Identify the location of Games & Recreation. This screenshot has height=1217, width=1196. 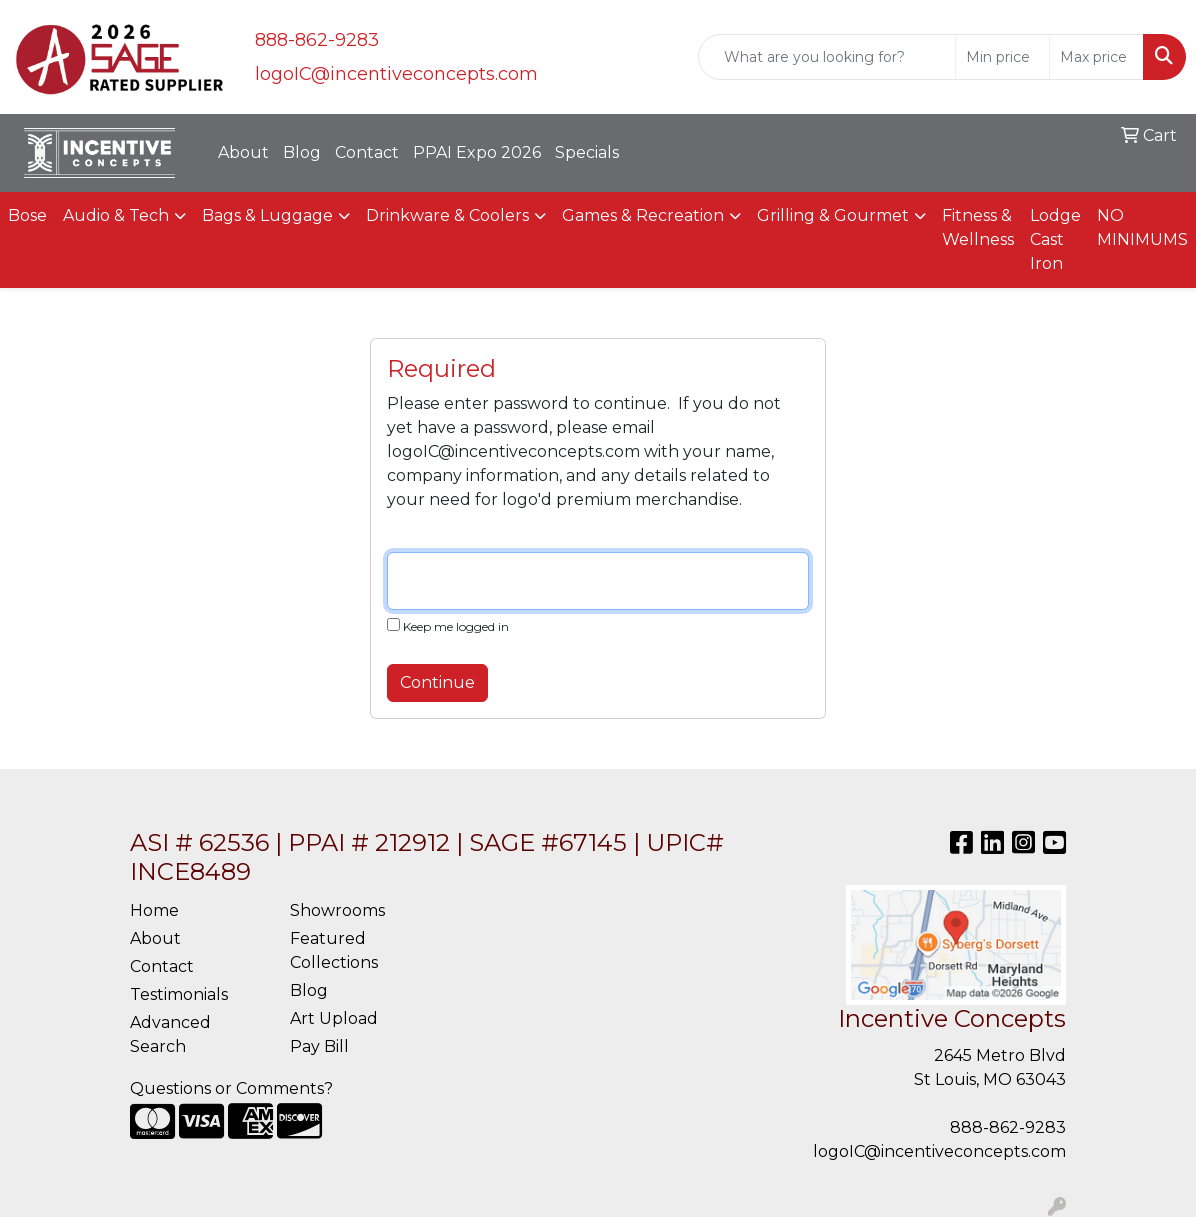
(643, 215).